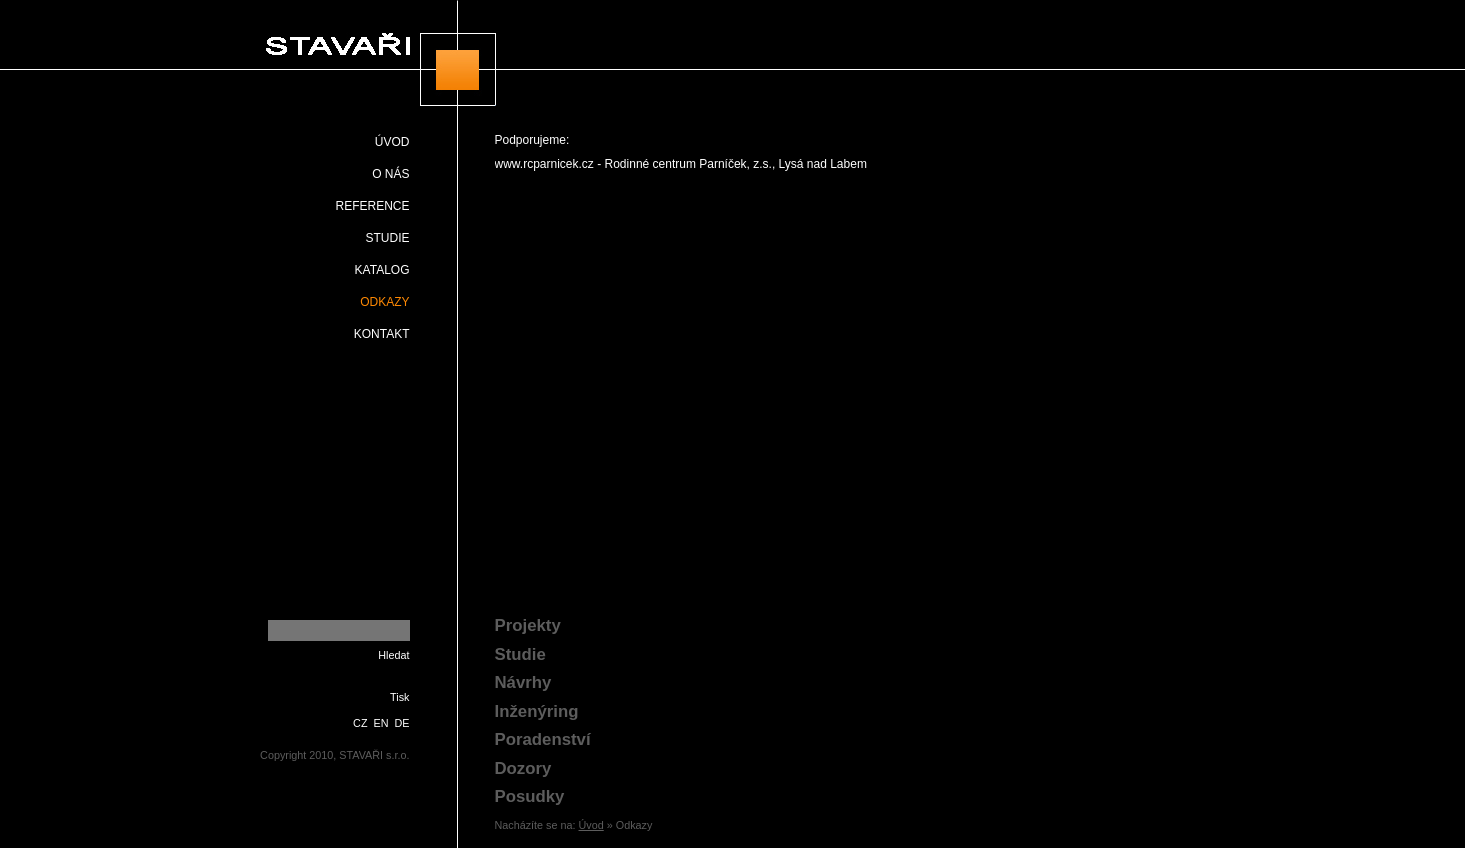 The image size is (1465, 848). What do you see at coordinates (374, 53) in the screenshot?
I see `STAVAŘI s.r.o.` at bounding box center [374, 53].